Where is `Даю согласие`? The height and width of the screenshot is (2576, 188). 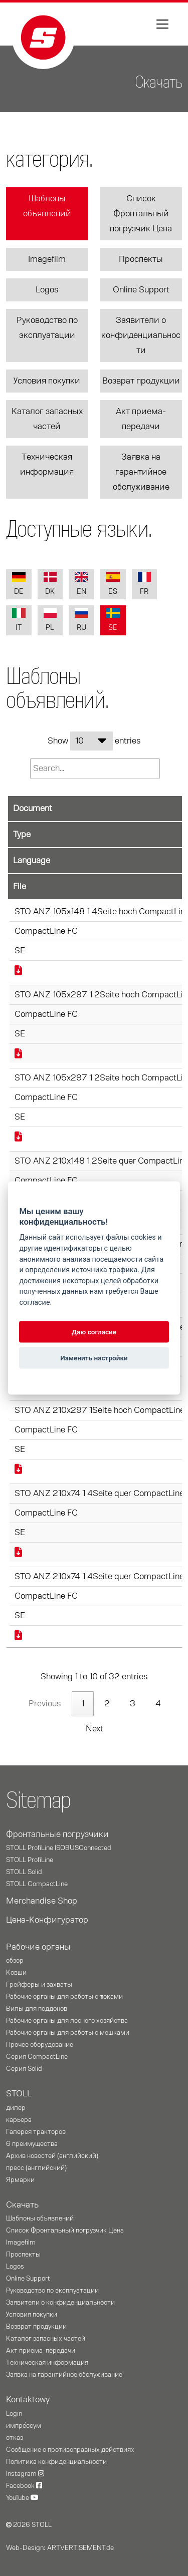
Даю согласие is located at coordinates (94, 1332).